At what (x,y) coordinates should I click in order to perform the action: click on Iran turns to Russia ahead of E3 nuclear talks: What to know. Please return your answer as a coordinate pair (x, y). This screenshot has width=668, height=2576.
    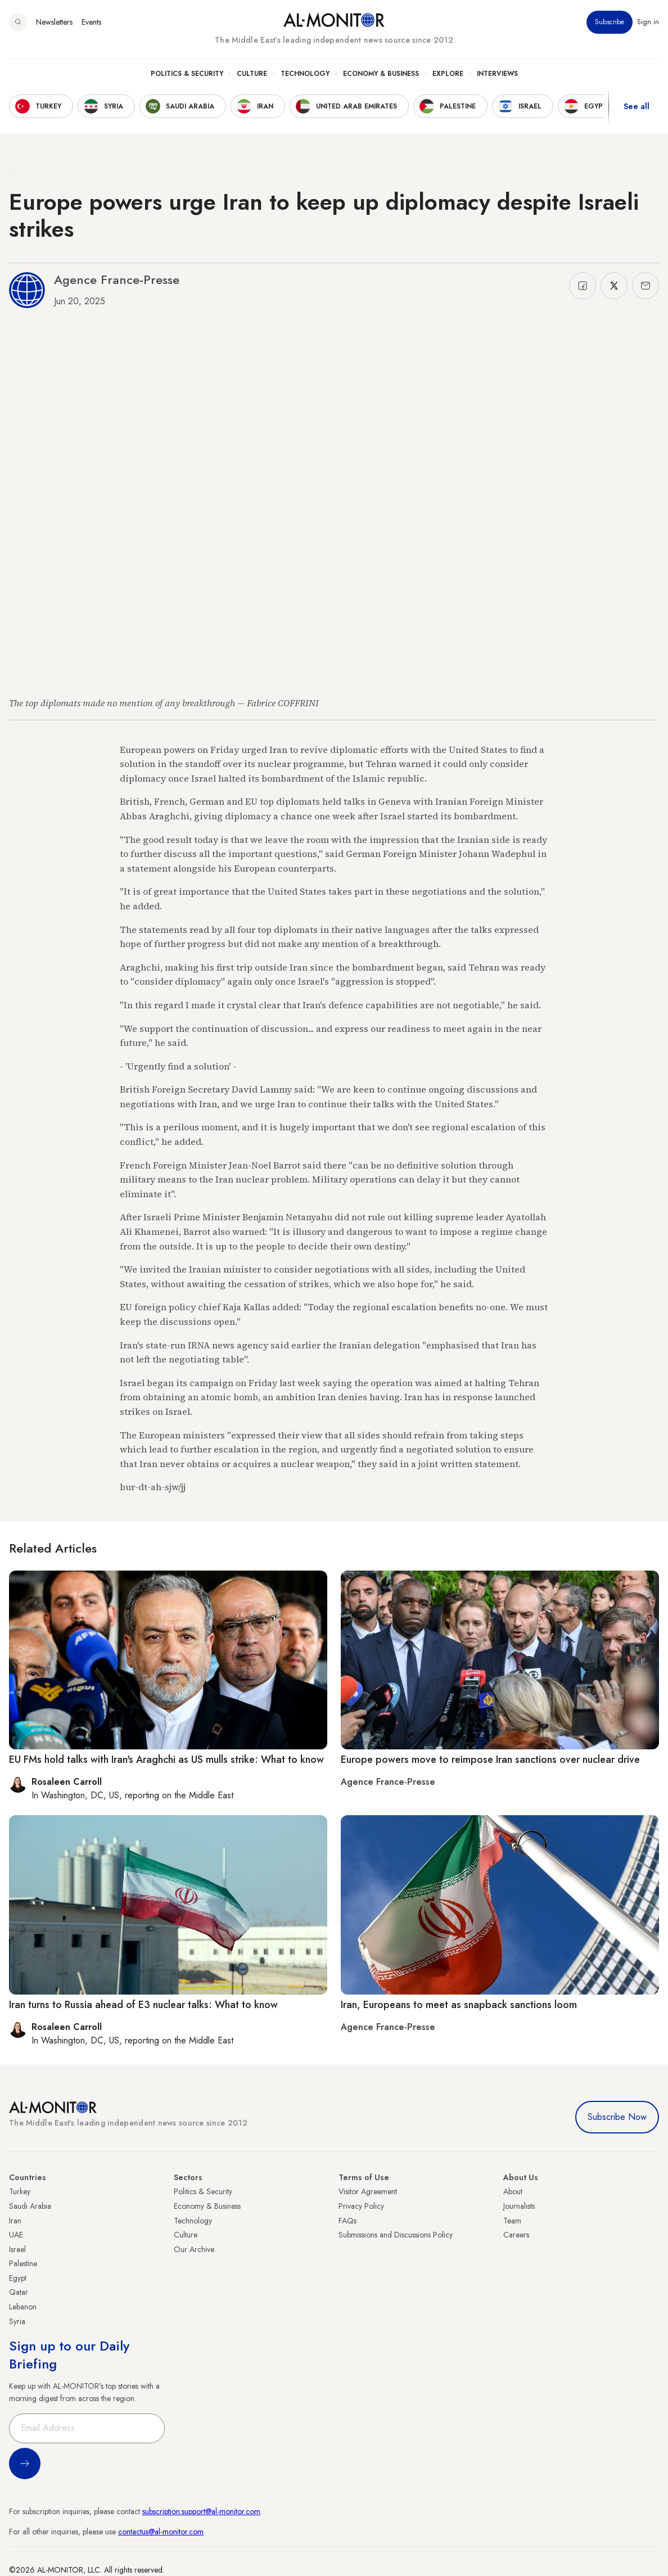
    Looking at the image, I should click on (143, 2004).